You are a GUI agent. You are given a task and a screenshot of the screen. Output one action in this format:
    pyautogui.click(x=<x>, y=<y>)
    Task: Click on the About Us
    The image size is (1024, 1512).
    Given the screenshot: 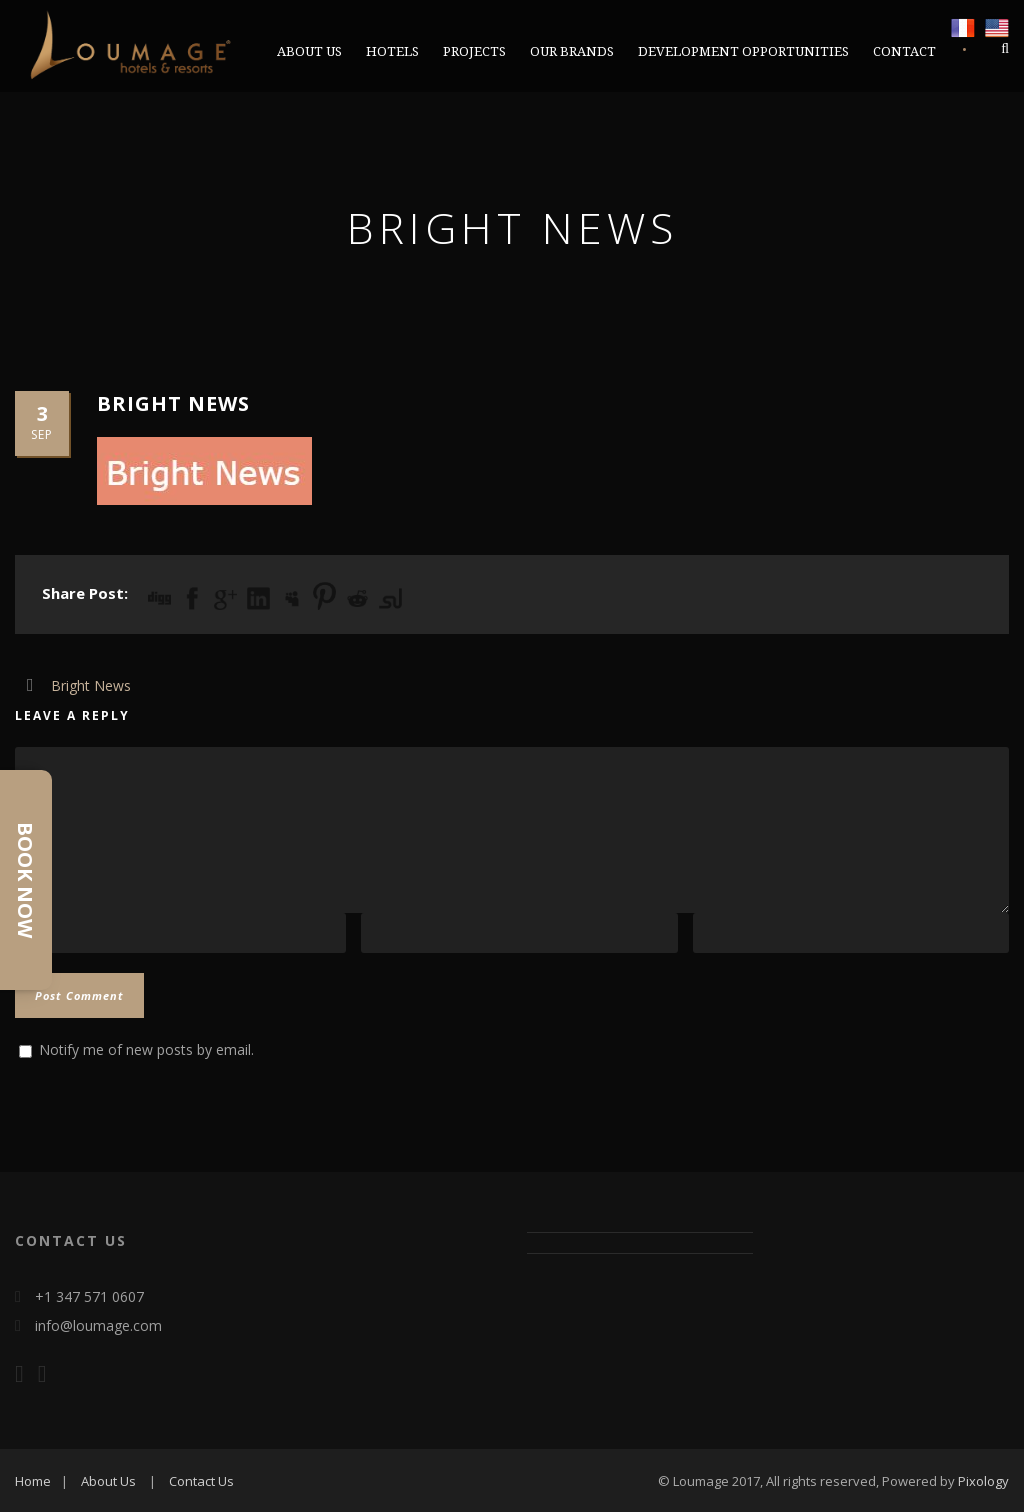 What is the action you would take?
    pyautogui.click(x=108, y=1481)
    